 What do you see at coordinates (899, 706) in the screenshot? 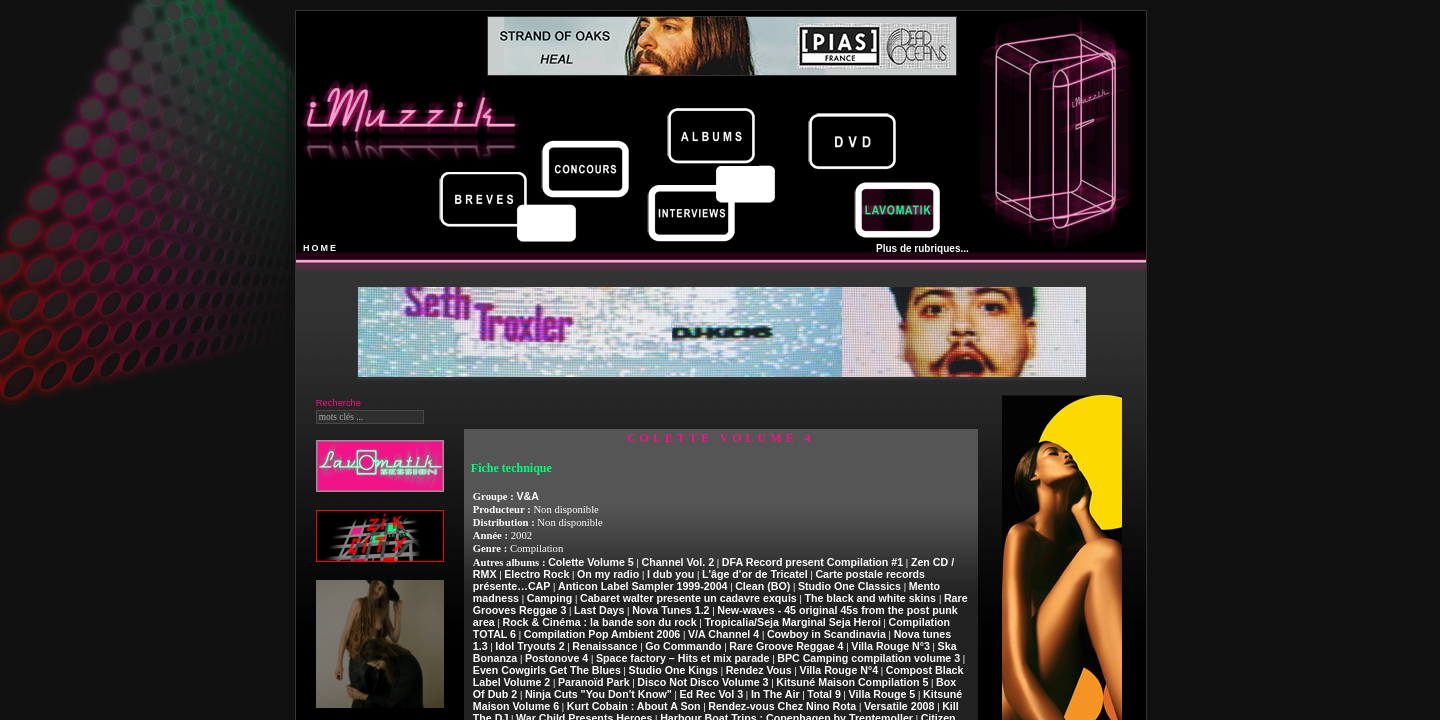
I see `Versatile 2008` at bounding box center [899, 706].